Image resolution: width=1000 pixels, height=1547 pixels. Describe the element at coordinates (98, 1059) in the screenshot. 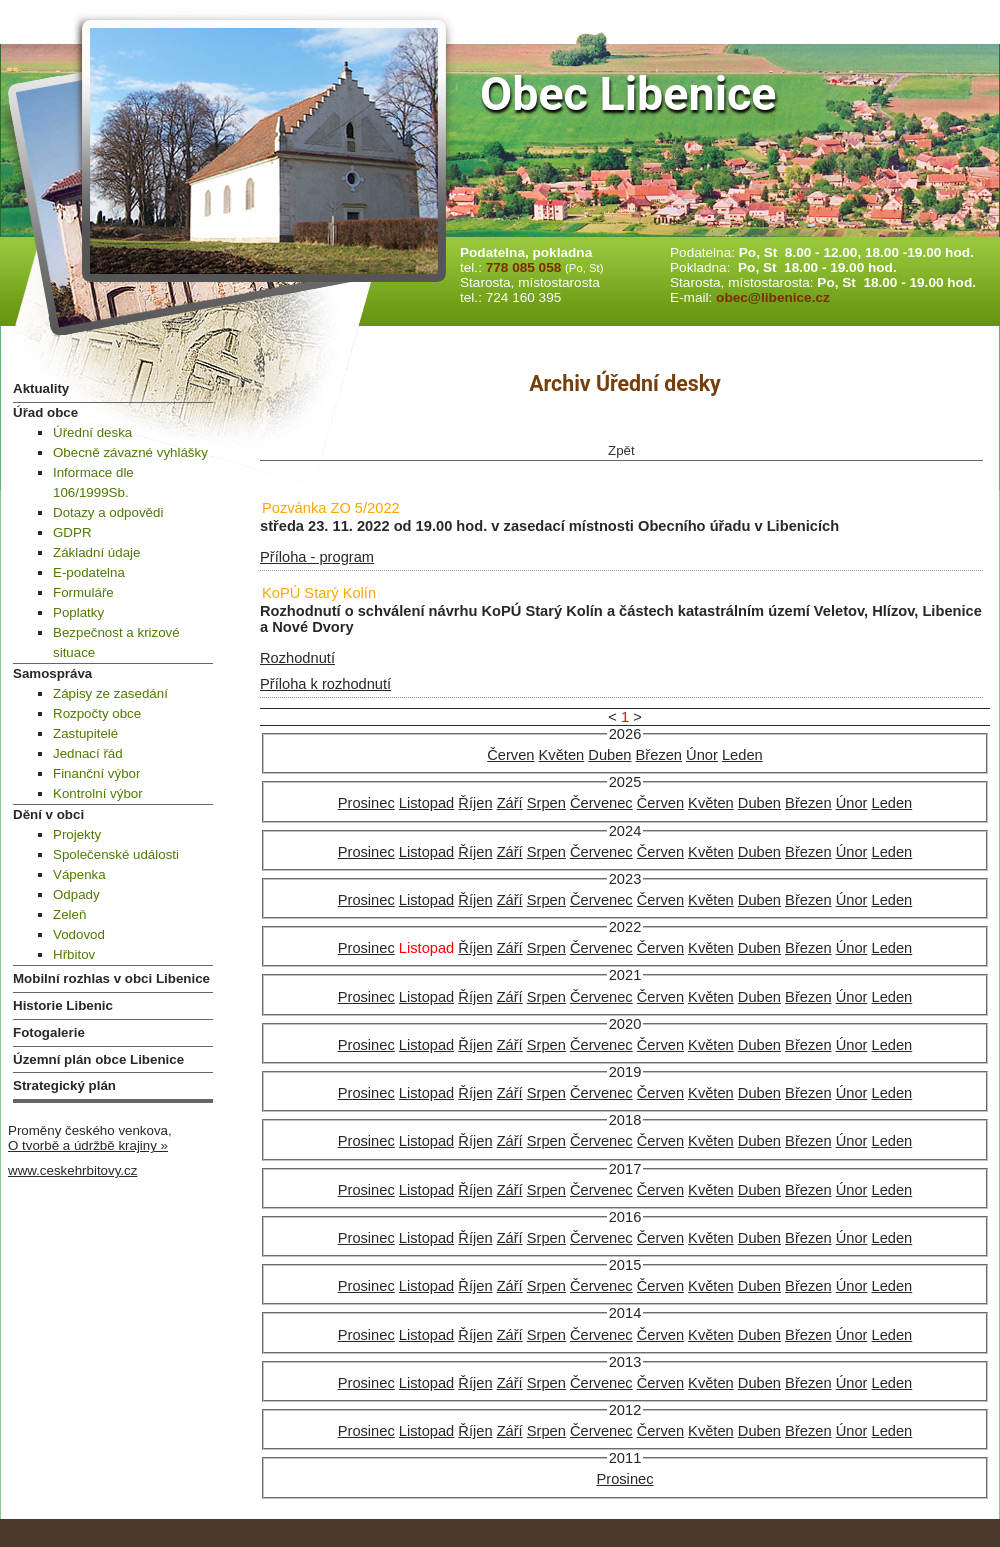

I see `Územní plán obce Libenice` at that location.